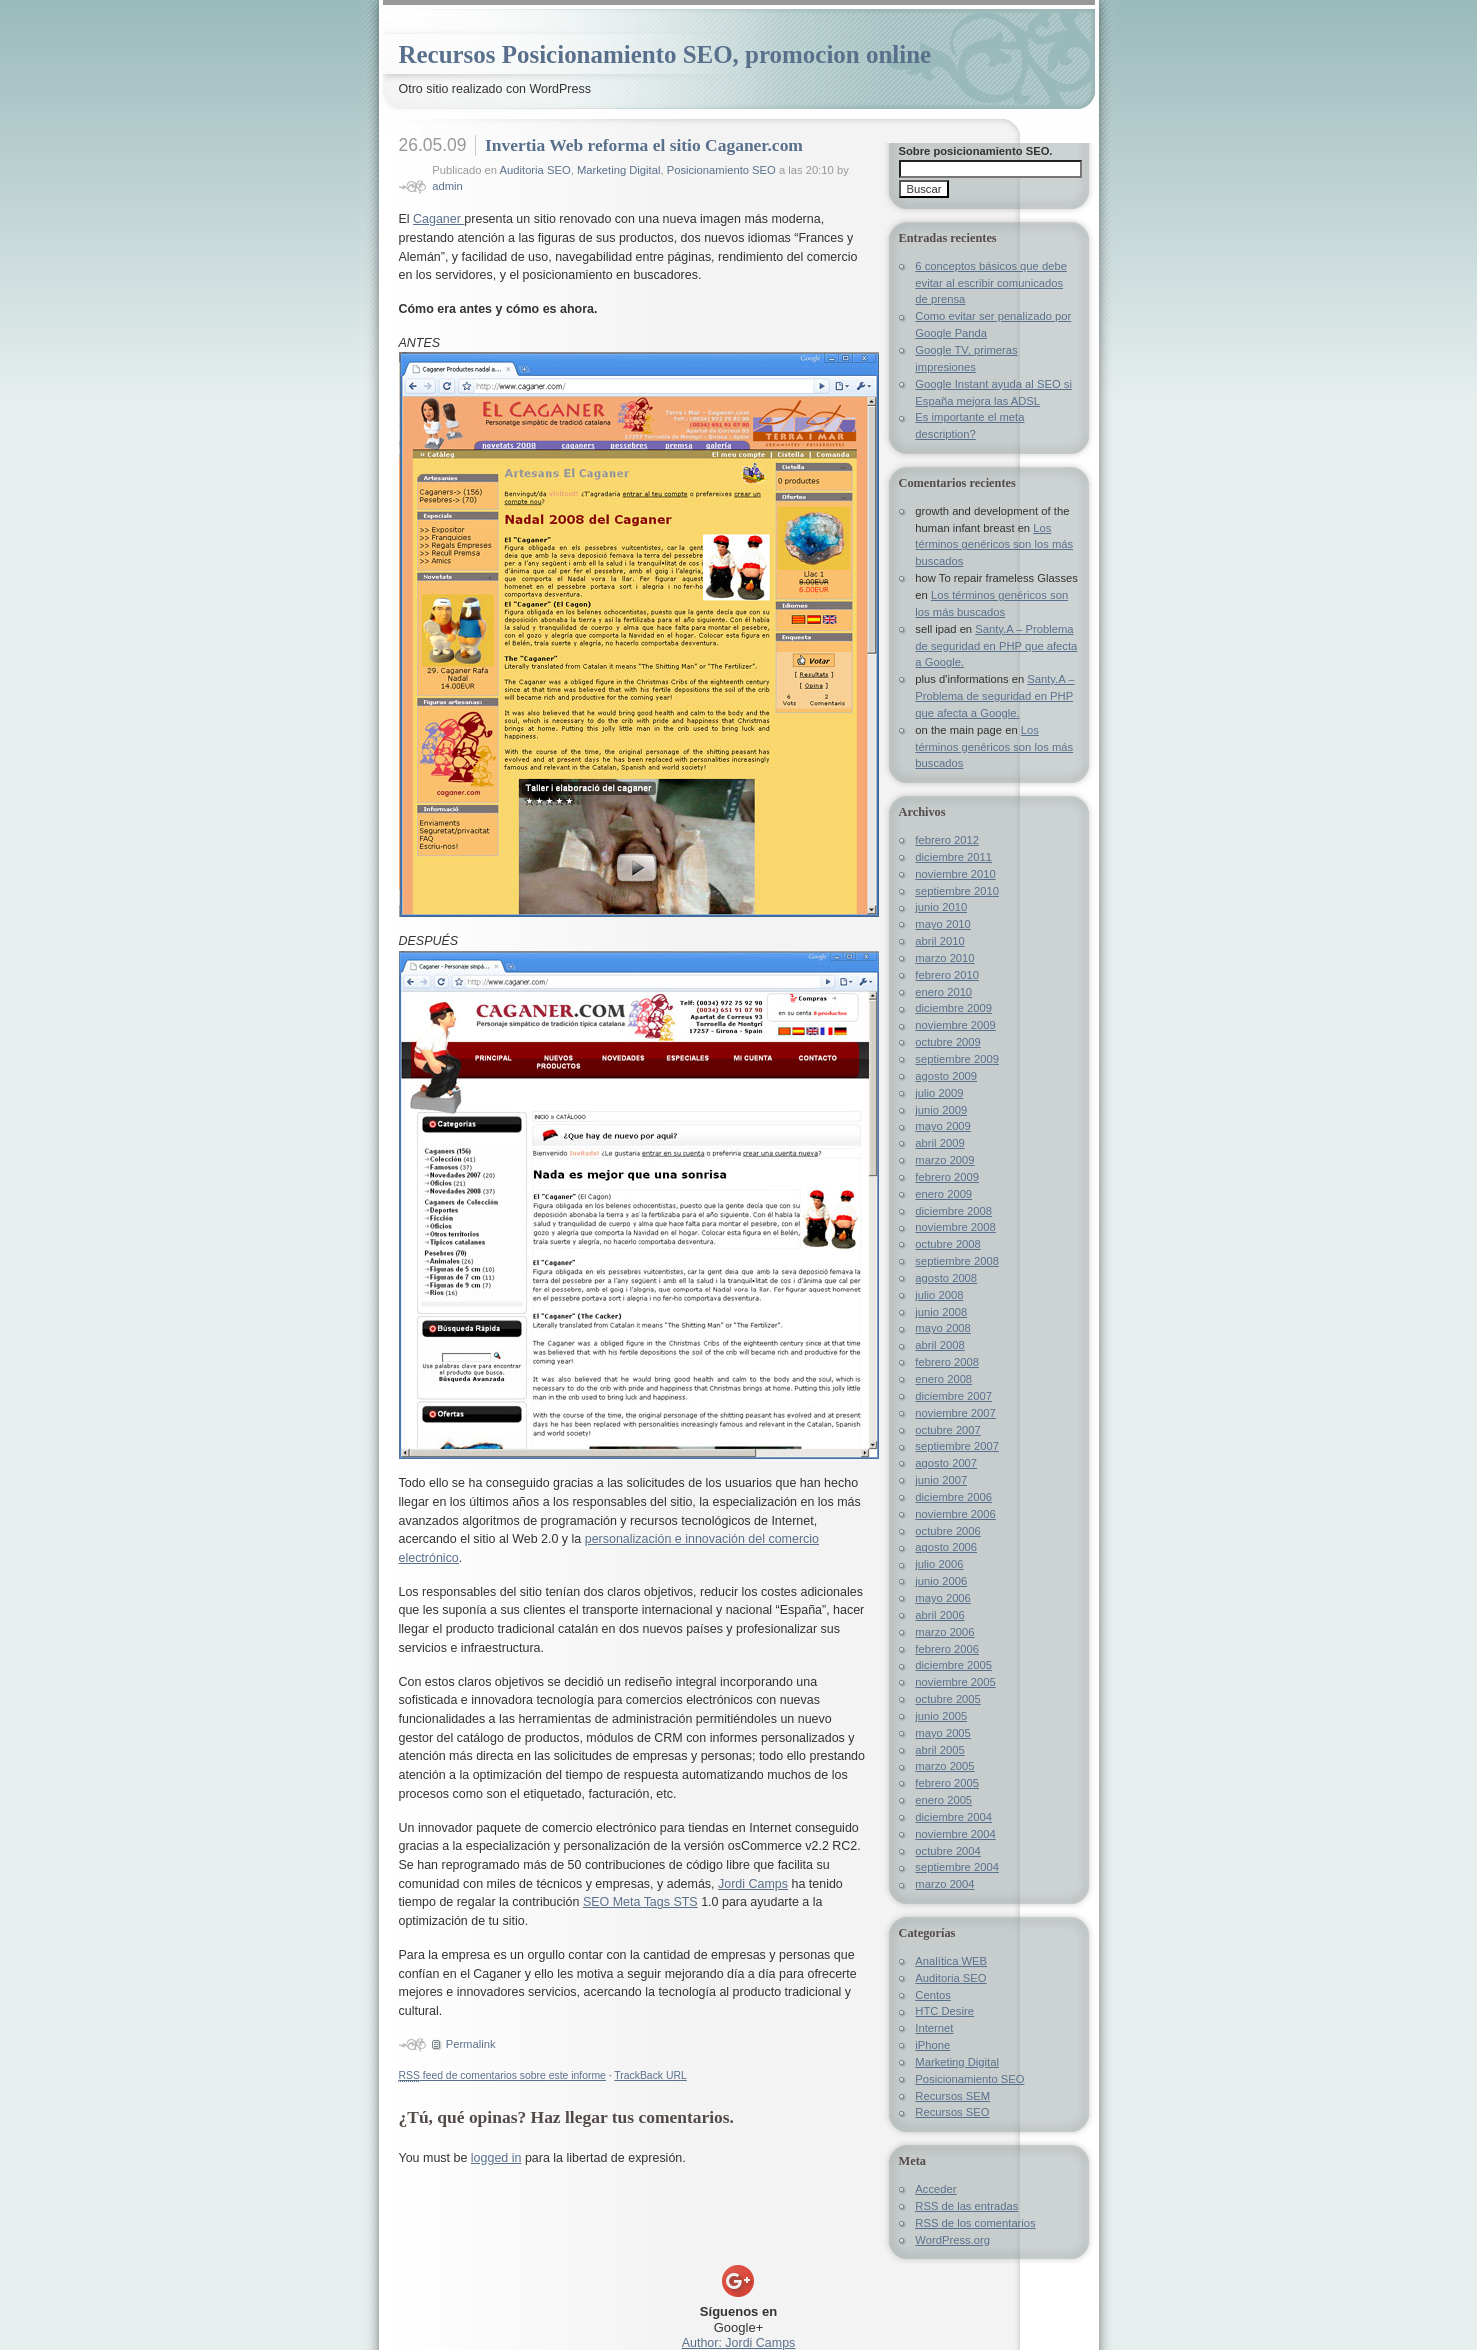 Image resolution: width=1477 pixels, height=2350 pixels. Describe the element at coordinates (943, 1598) in the screenshot. I see `mayo 2006` at that location.